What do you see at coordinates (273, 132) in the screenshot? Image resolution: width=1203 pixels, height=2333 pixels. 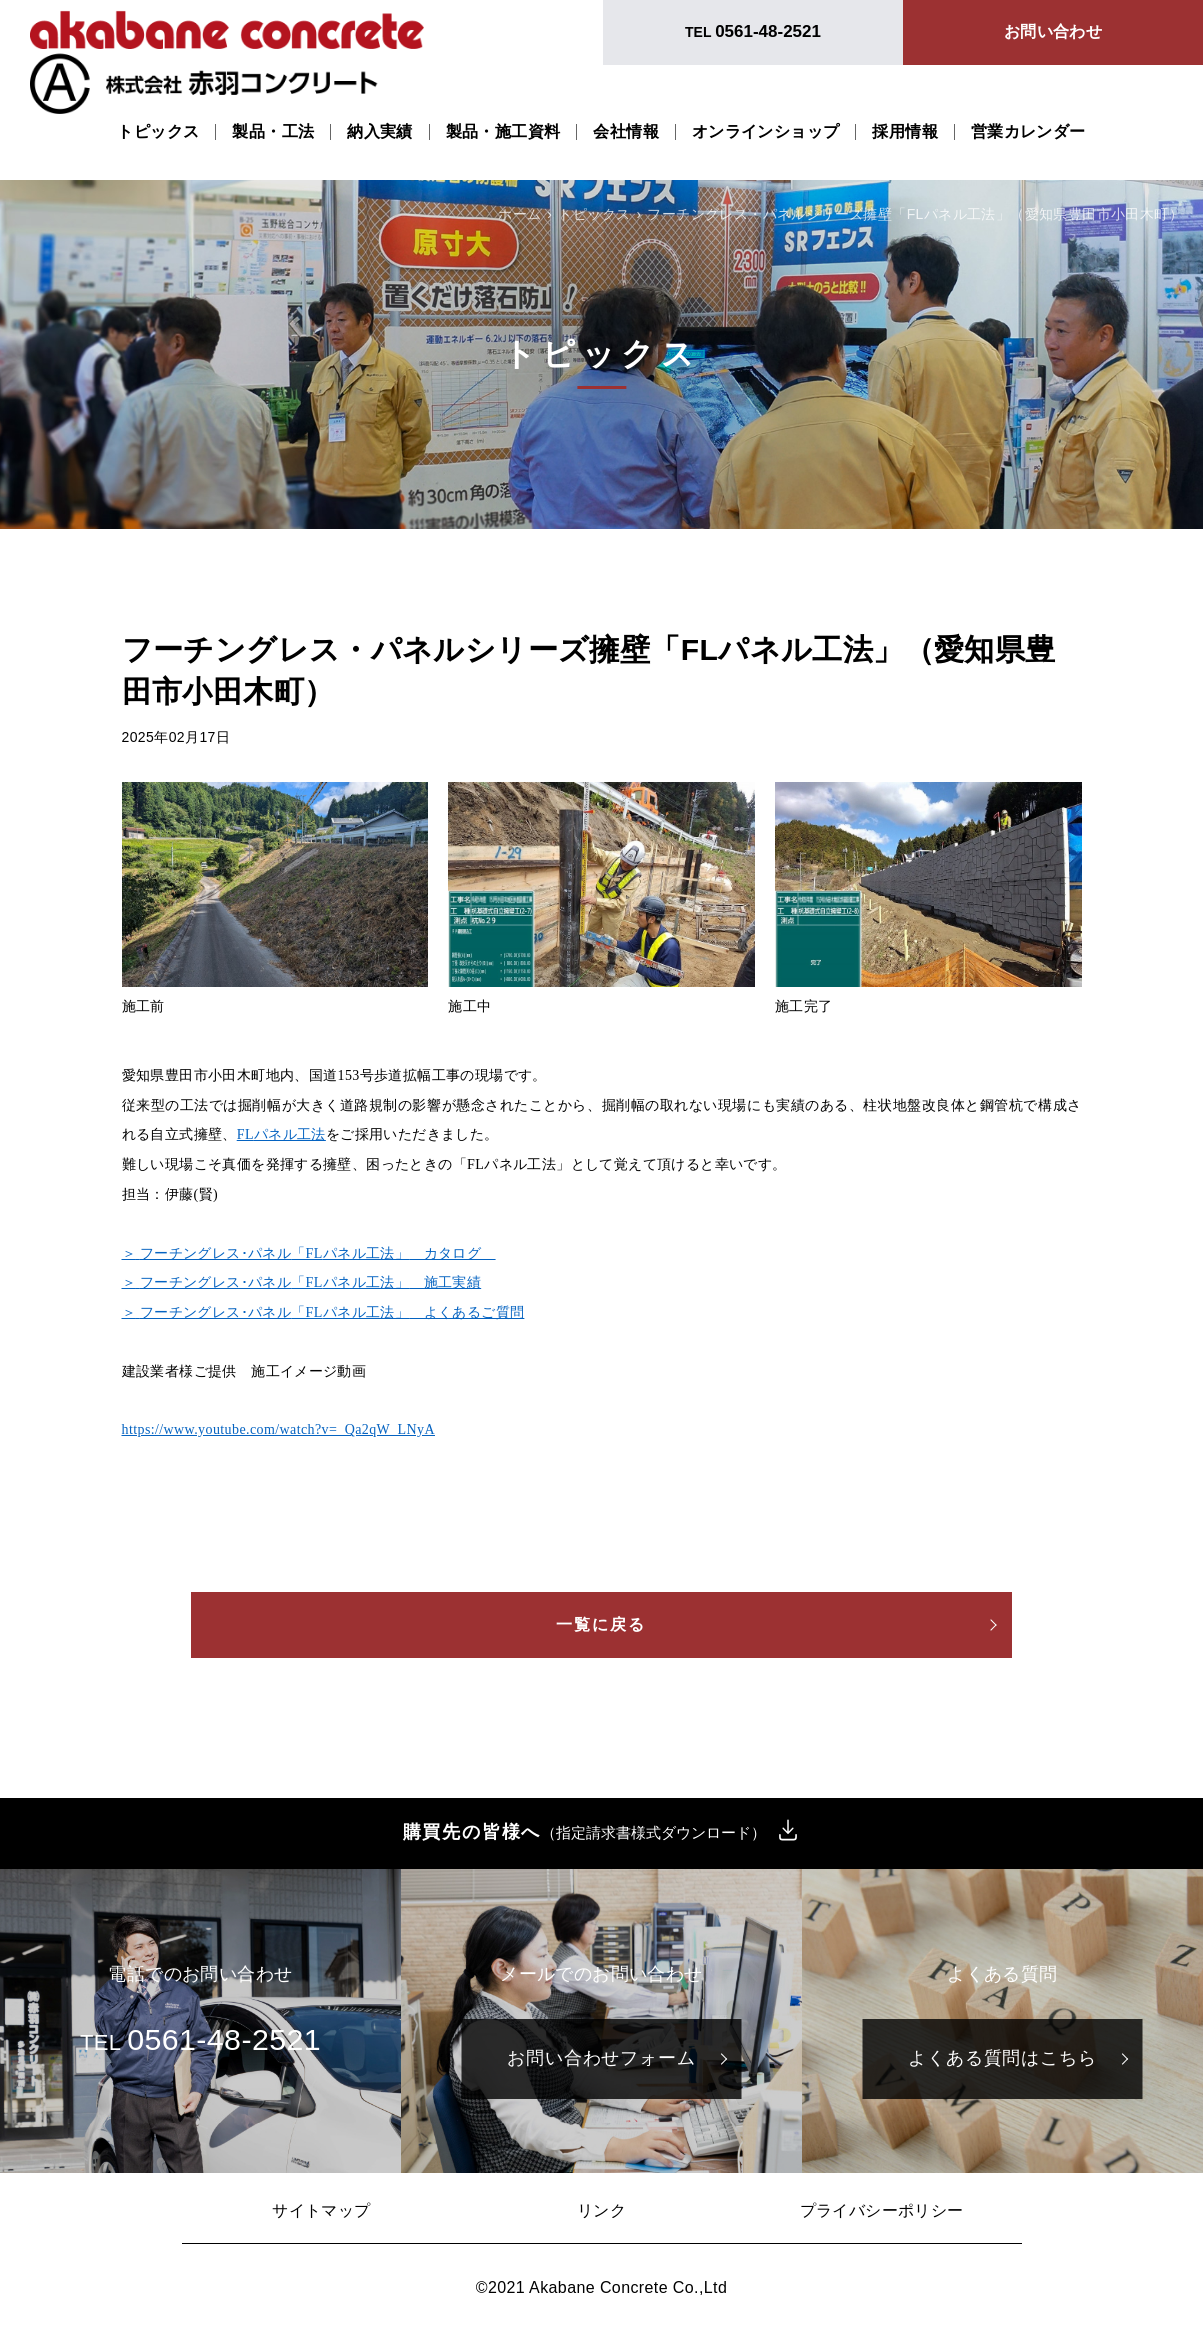 I see `製品・工法` at bounding box center [273, 132].